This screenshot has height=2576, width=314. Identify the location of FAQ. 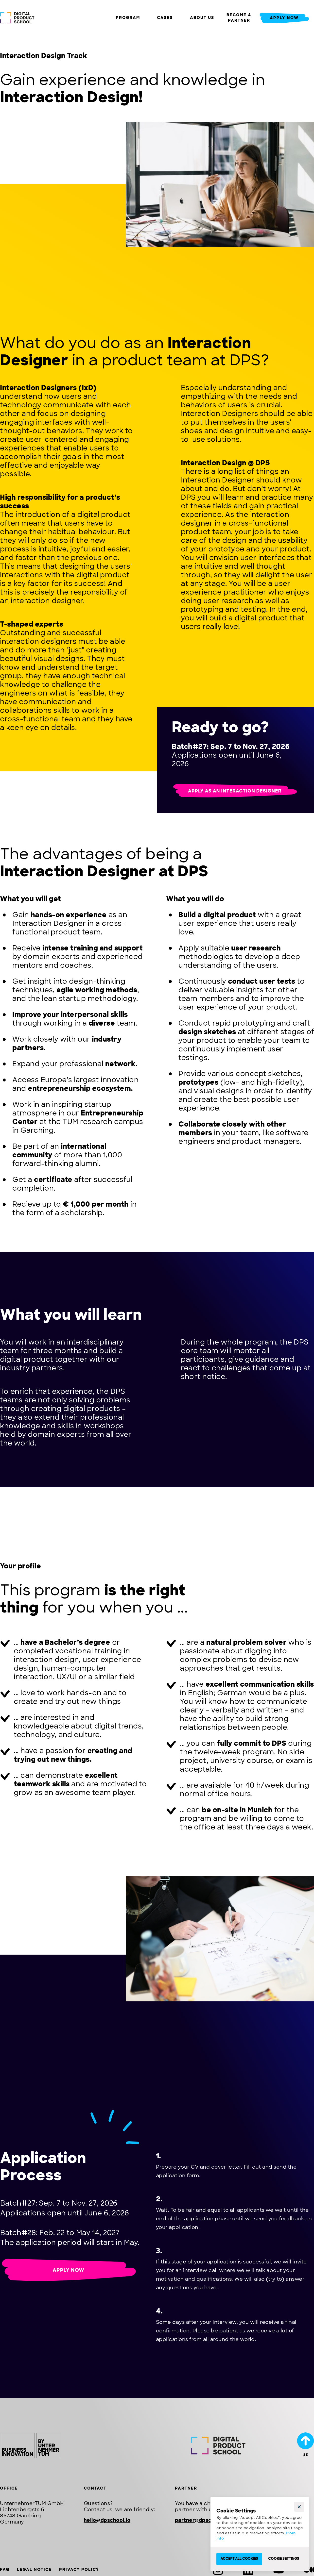
(5, 2569).